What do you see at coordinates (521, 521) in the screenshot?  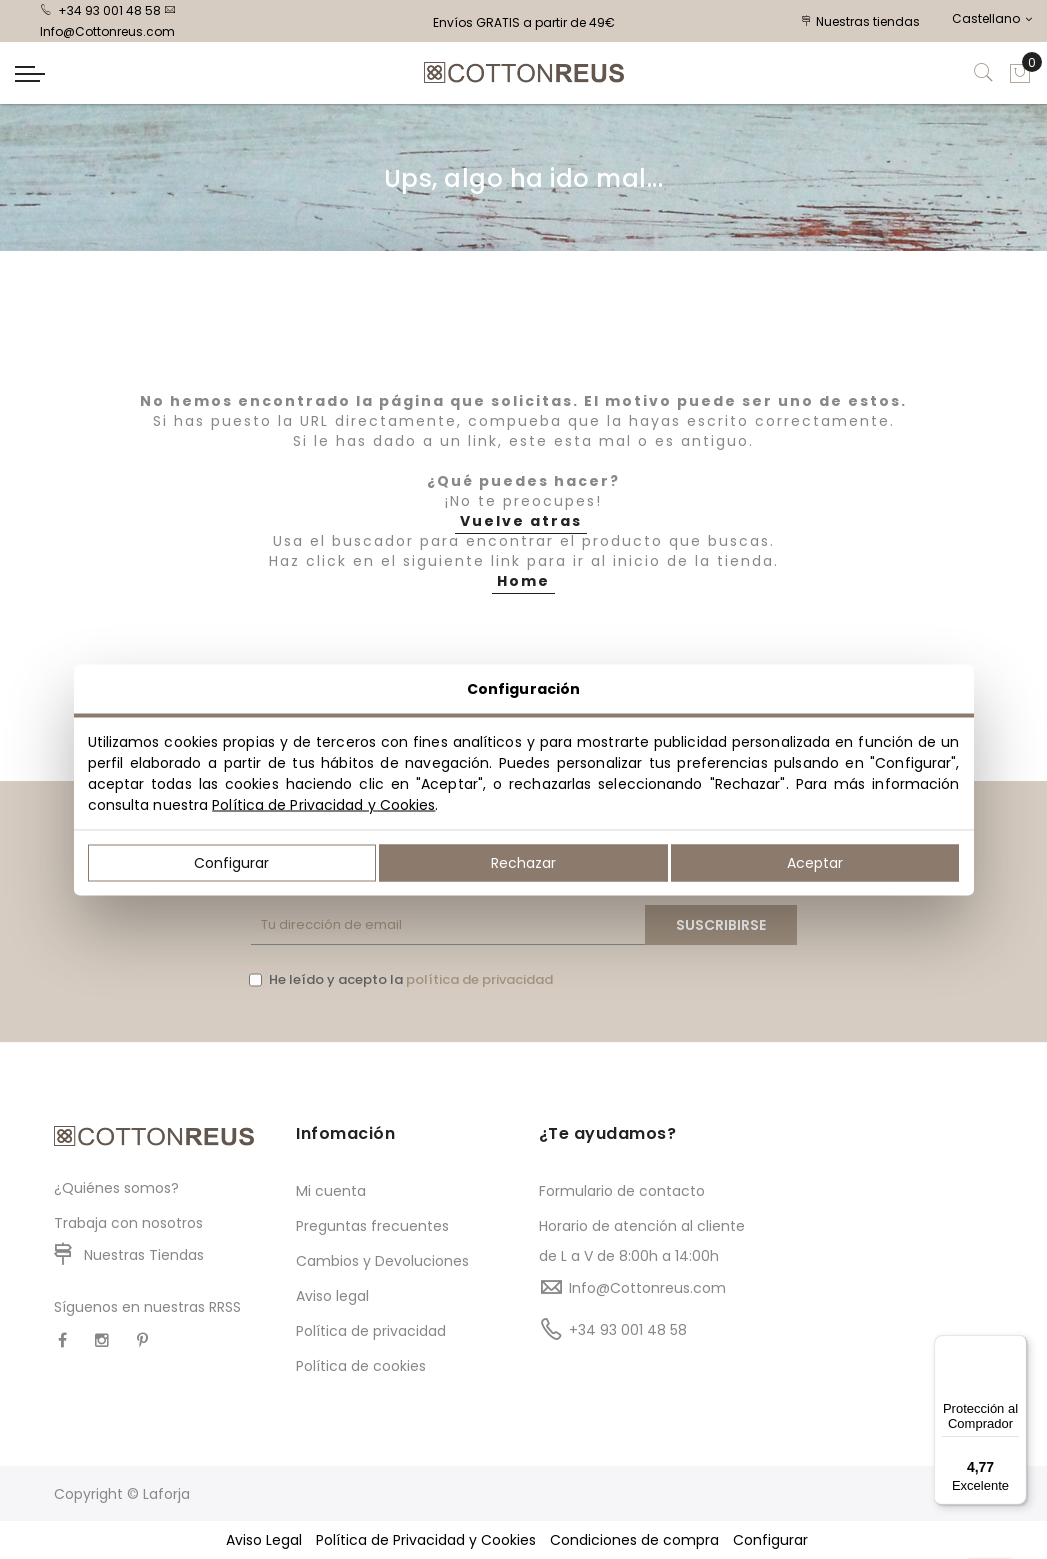 I see `Vuelve atras` at bounding box center [521, 521].